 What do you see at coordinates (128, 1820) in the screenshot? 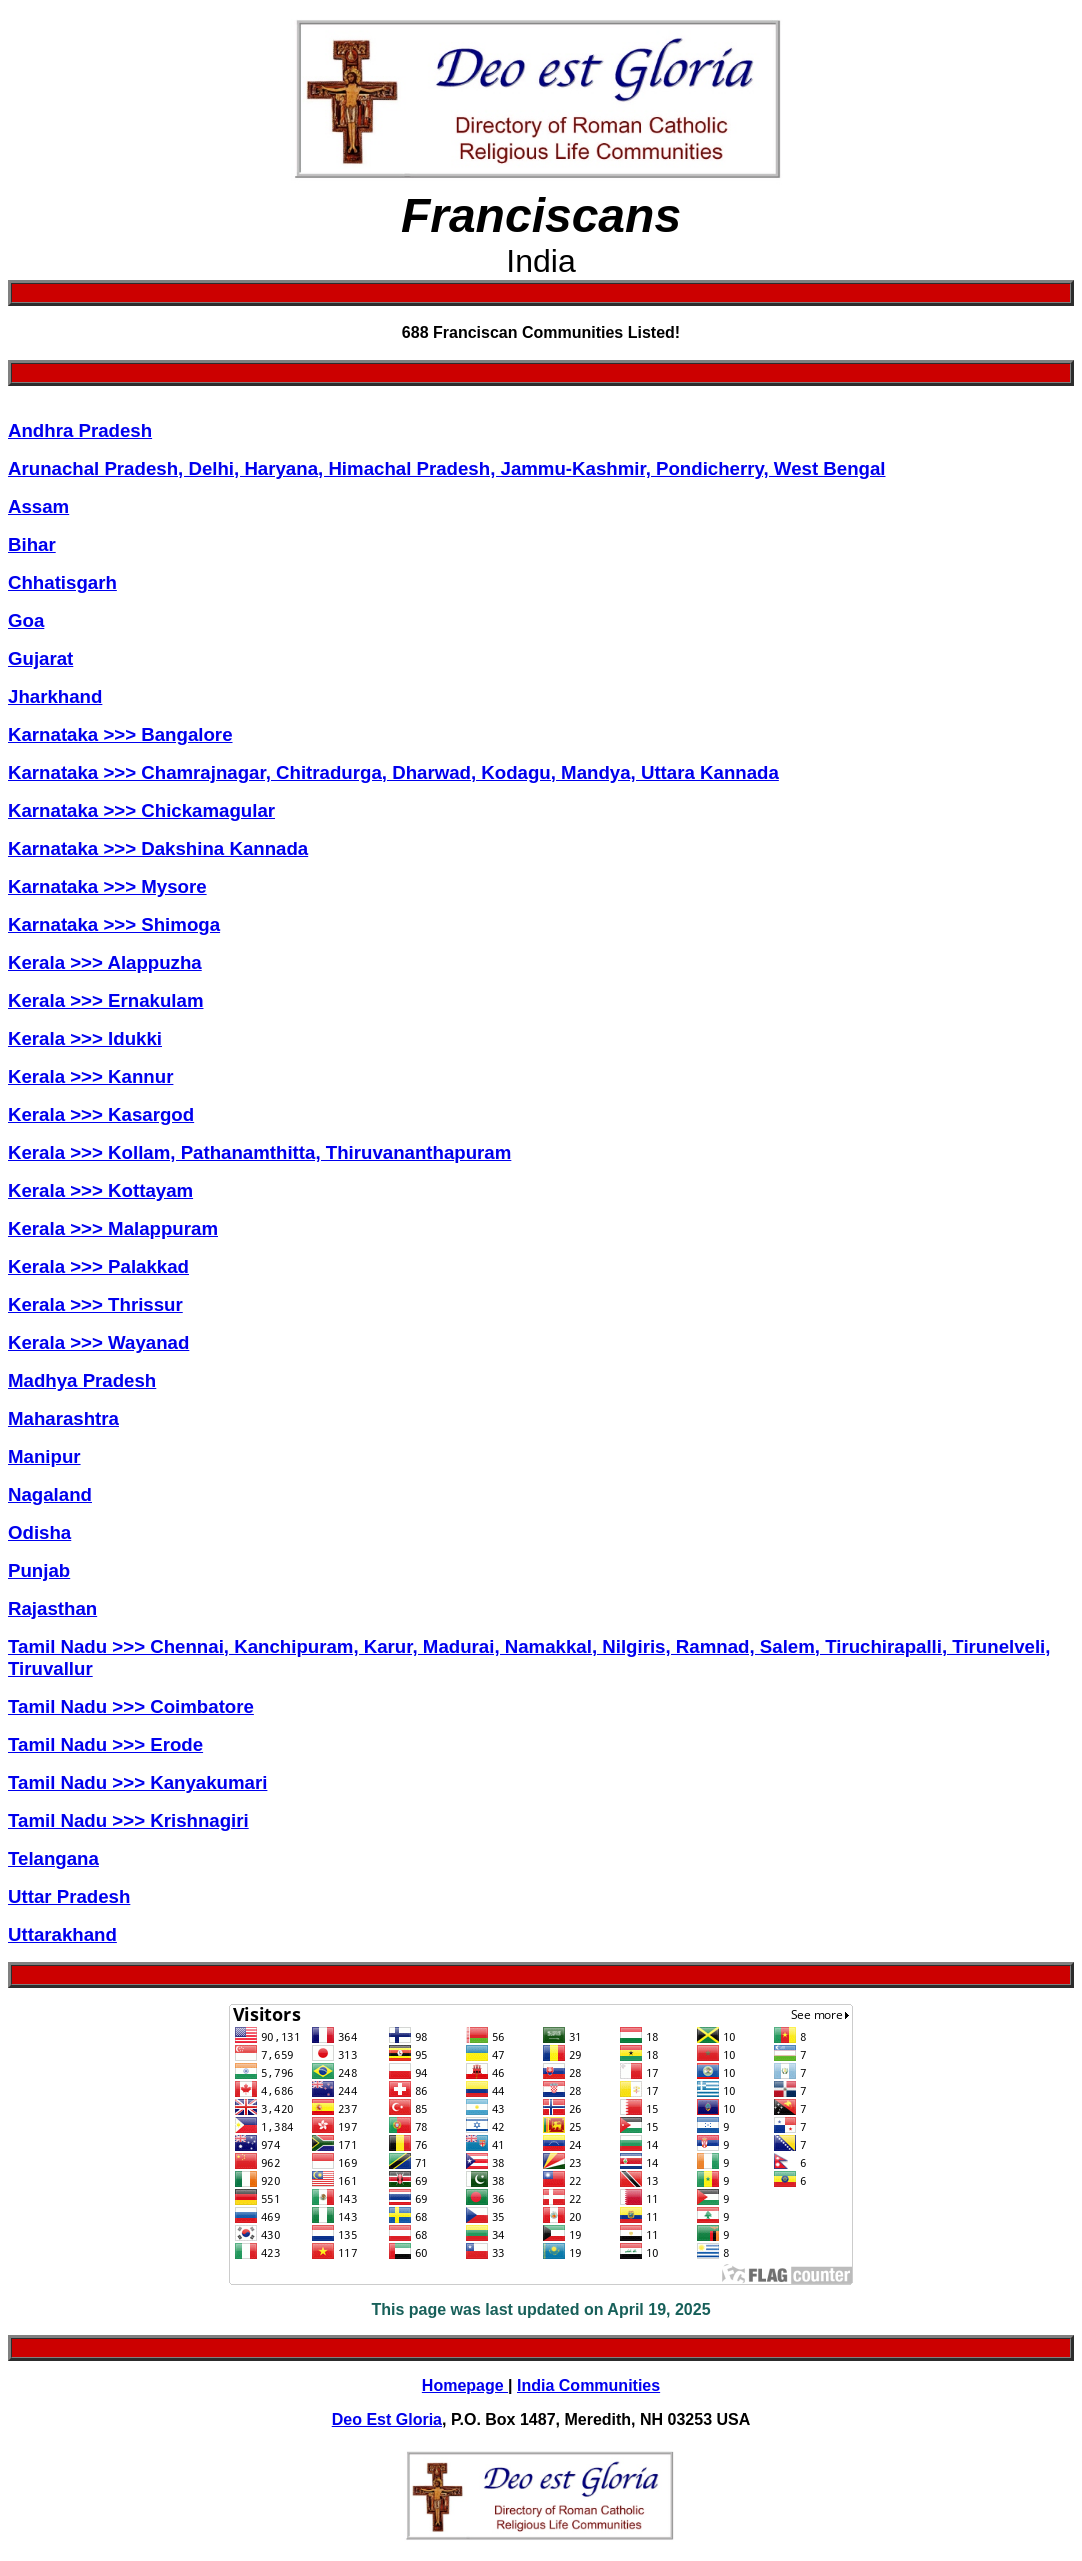
I see `Tamil Nadu >>> Krishnagiri` at bounding box center [128, 1820].